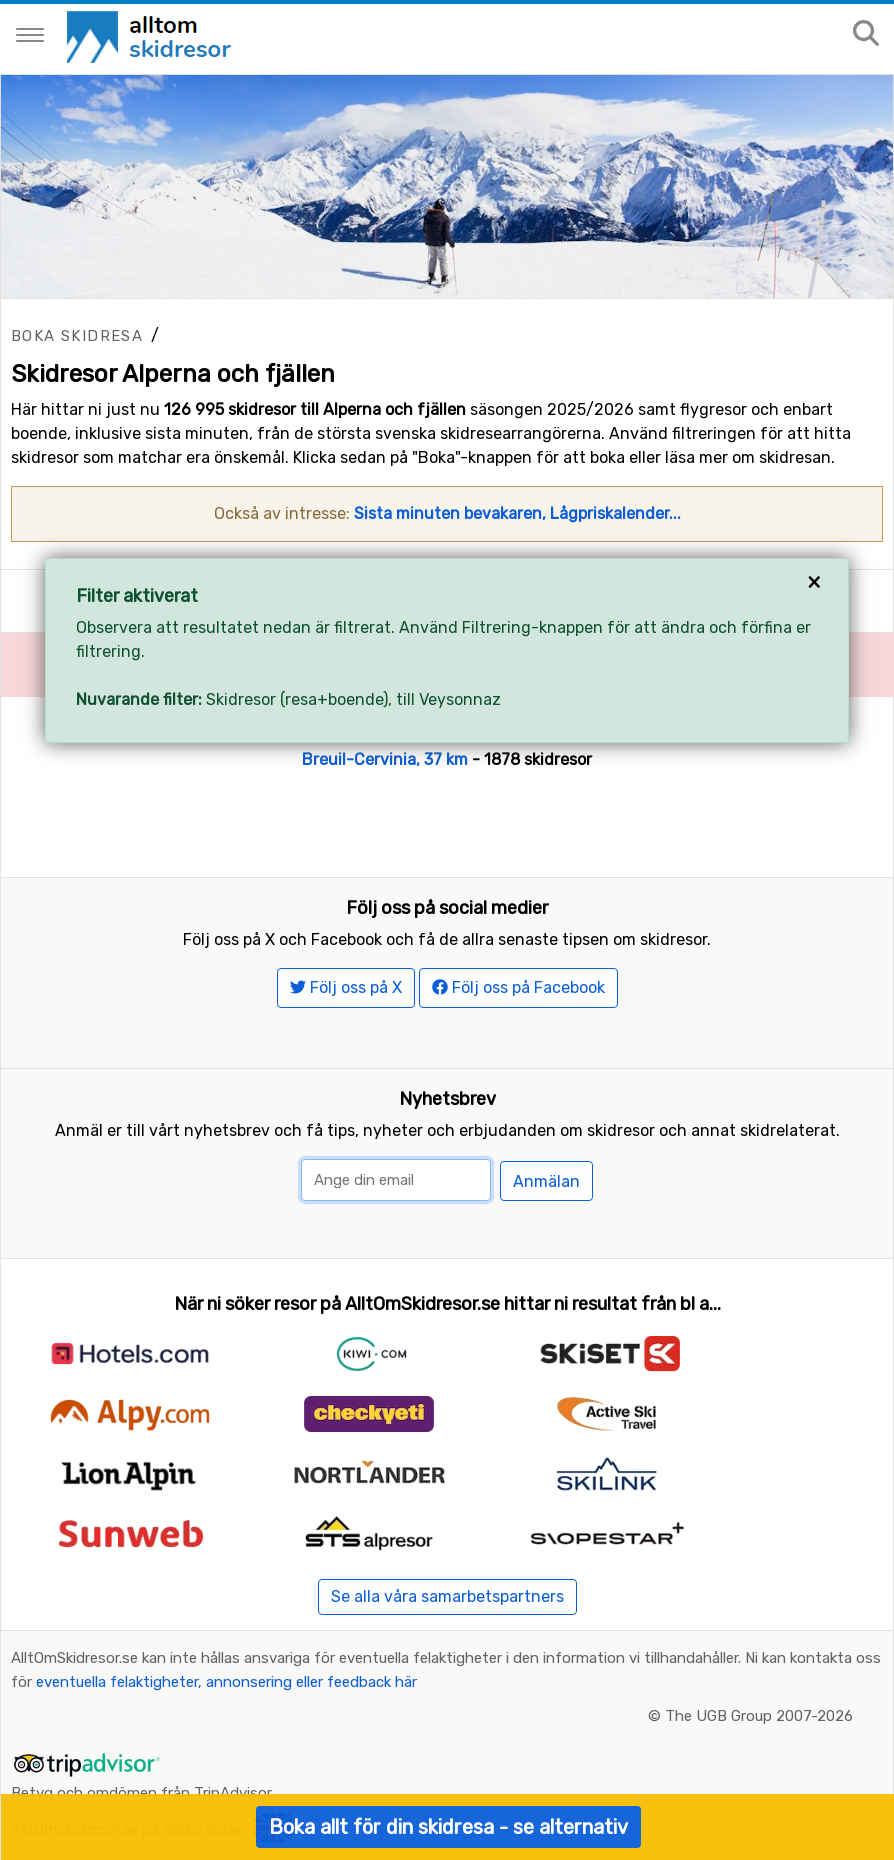 The image size is (894, 1860). Describe the element at coordinates (518, 987) in the screenshot. I see `Följ oss på Facebook` at that location.